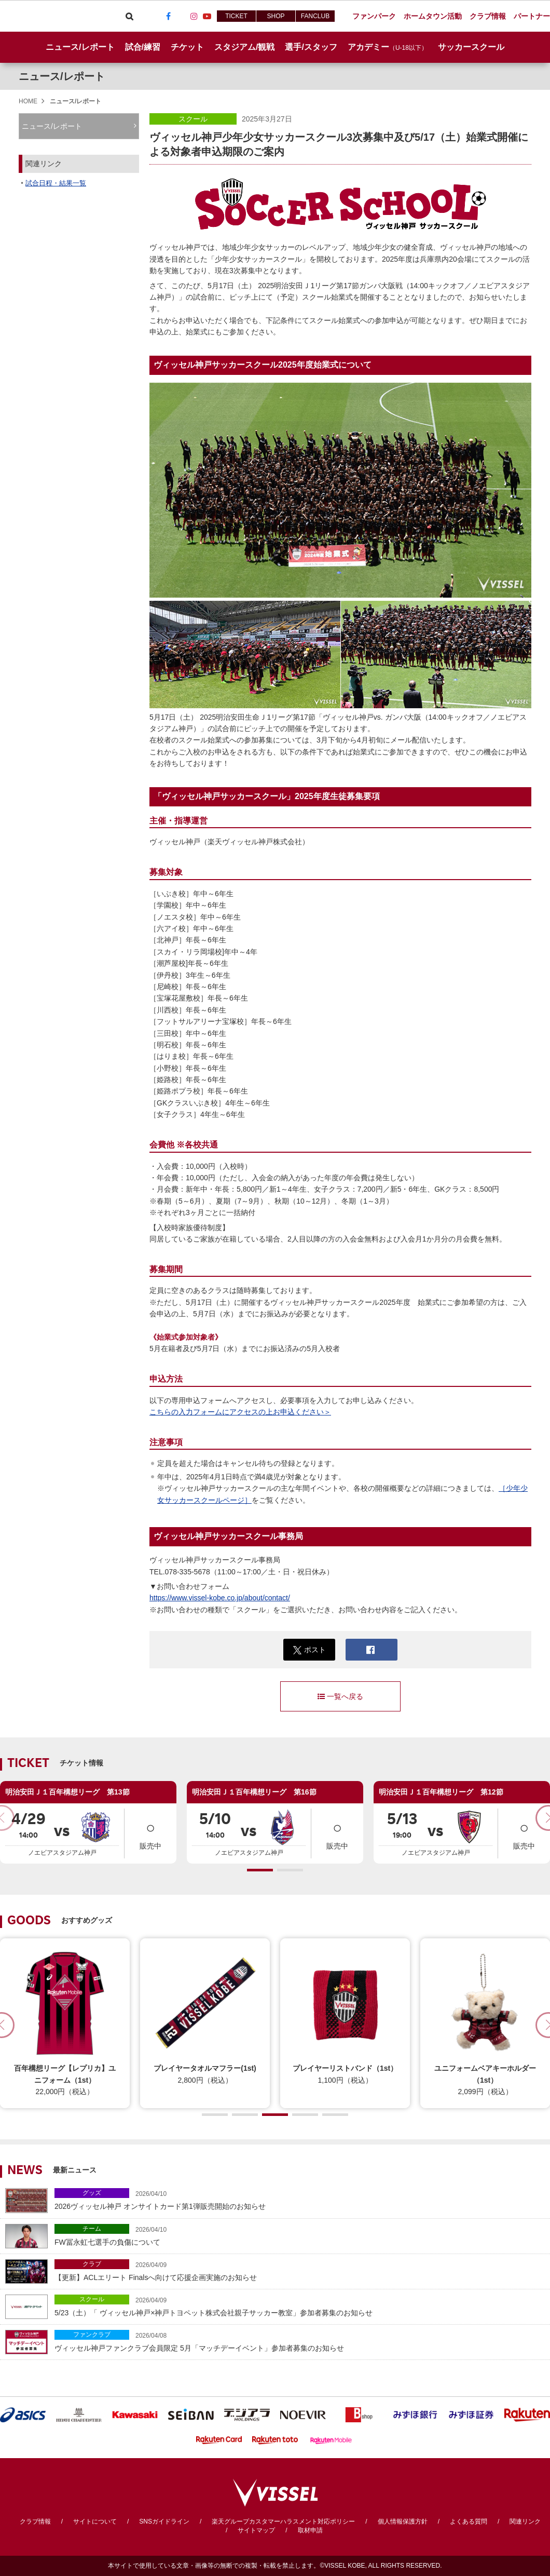 The image size is (550, 2576). What do you see at coordinates (299, 2306) in the screenshot?
I see `5/23（土）「 ヴィッセル神戸×神戸トヨペット株式会社親子サッカー教室」参加者募集のお知らせ` at bounding box center [299, 2306].